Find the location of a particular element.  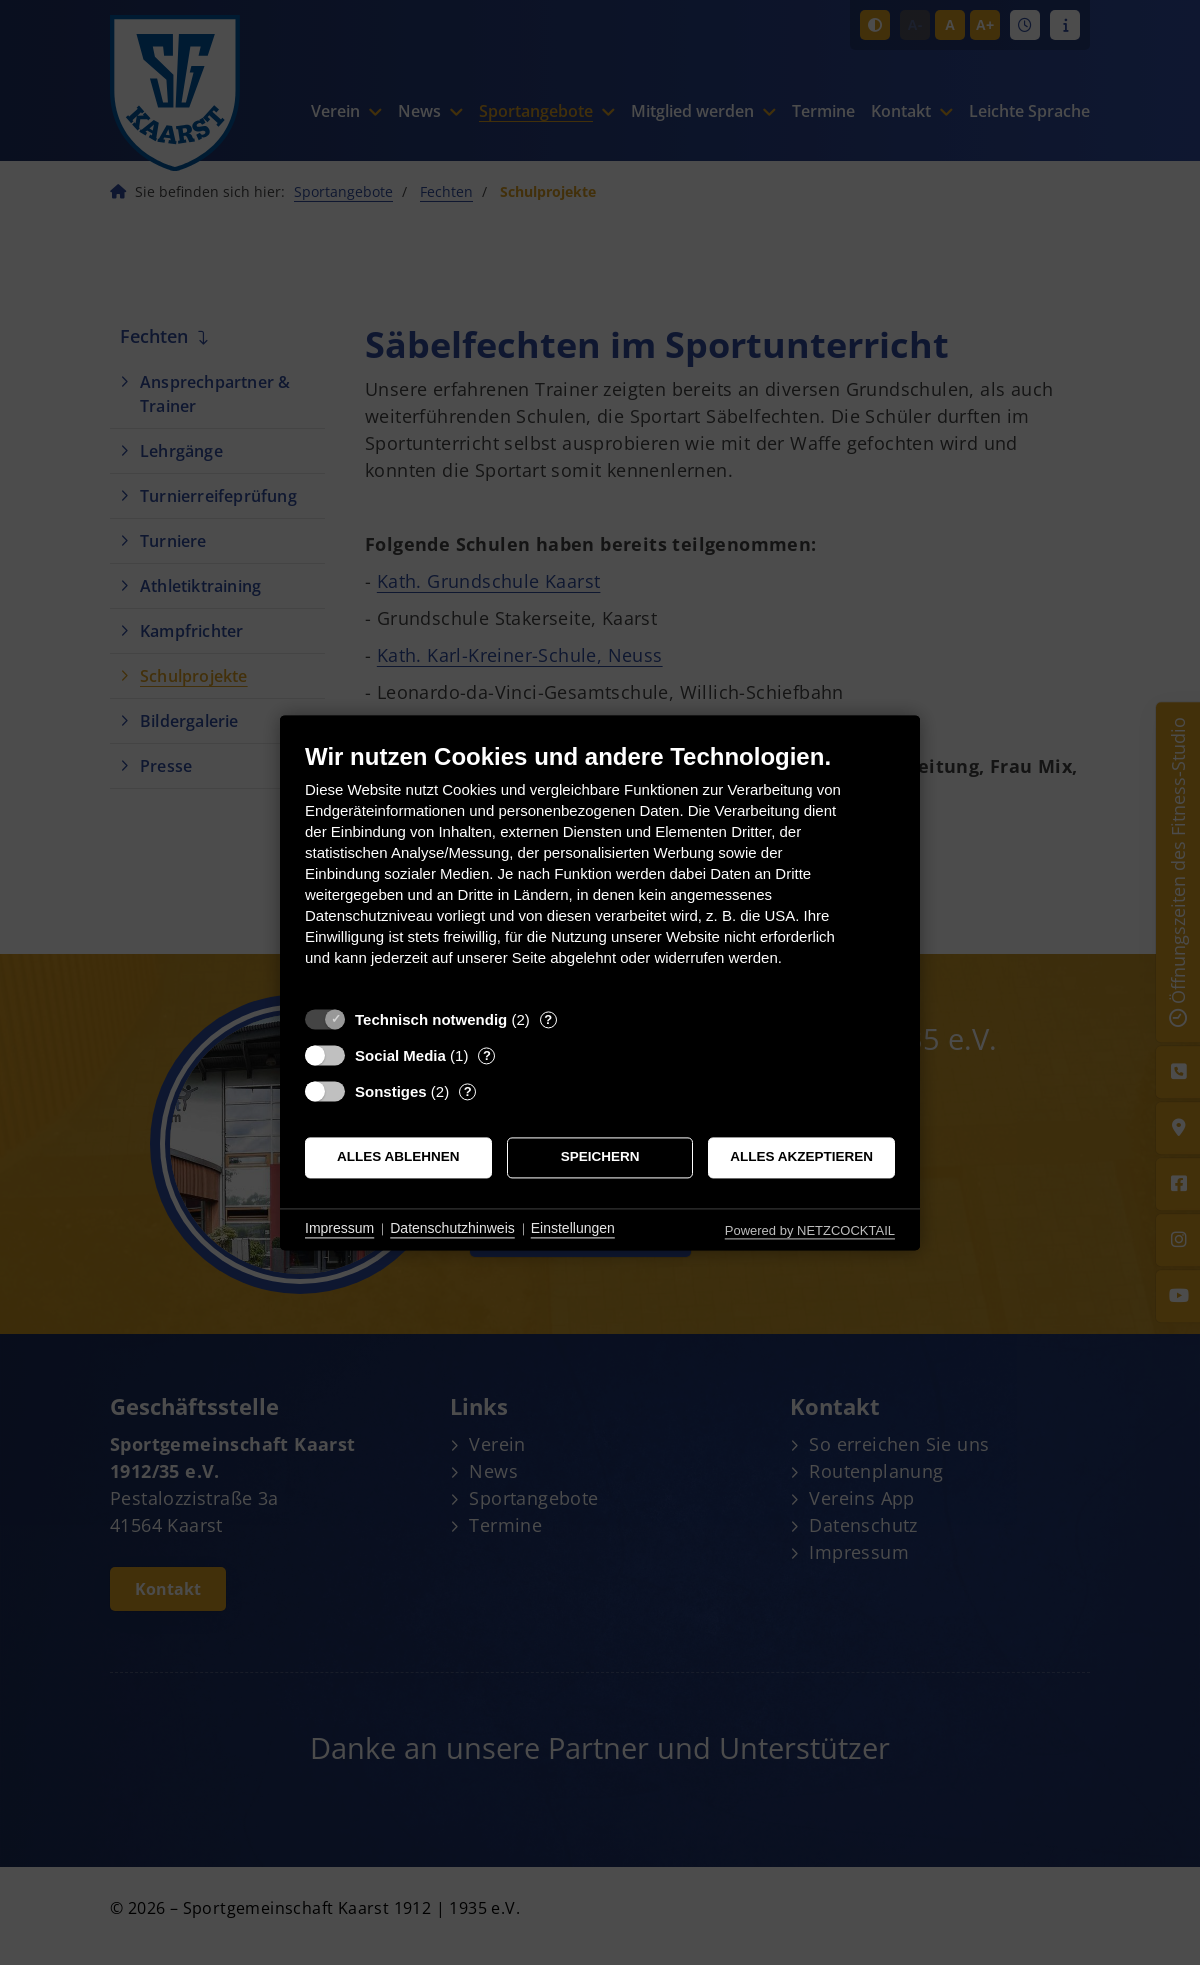

Impressum is located at coordinates (339, 1229).